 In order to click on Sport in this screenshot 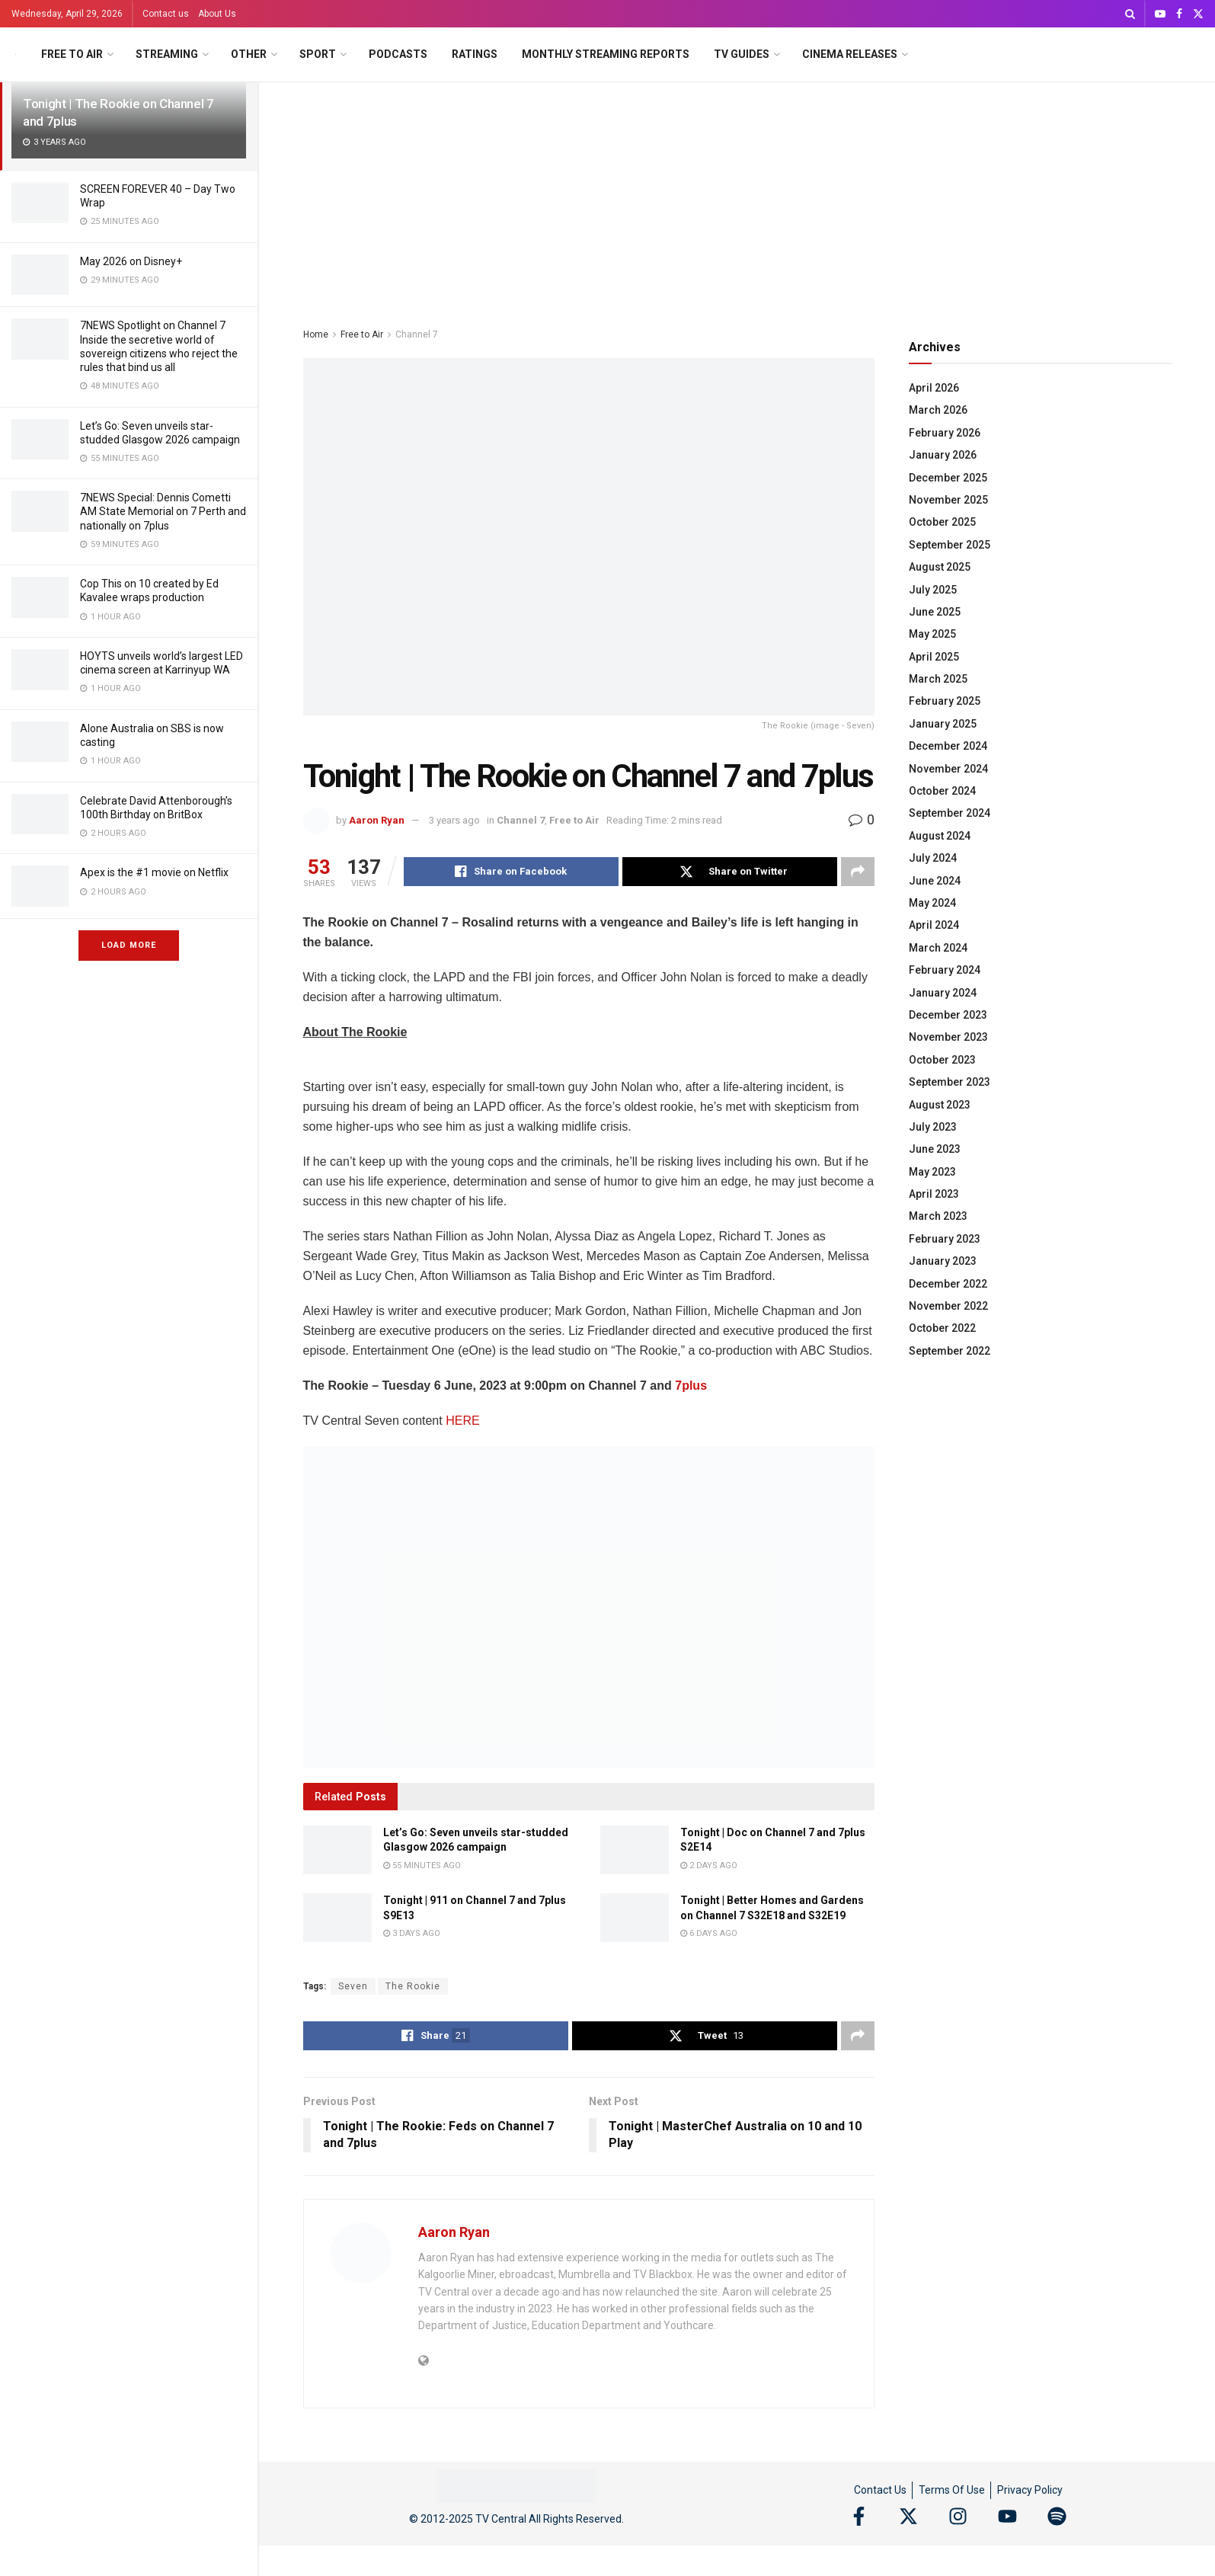, I will do `click(317, 54)`.